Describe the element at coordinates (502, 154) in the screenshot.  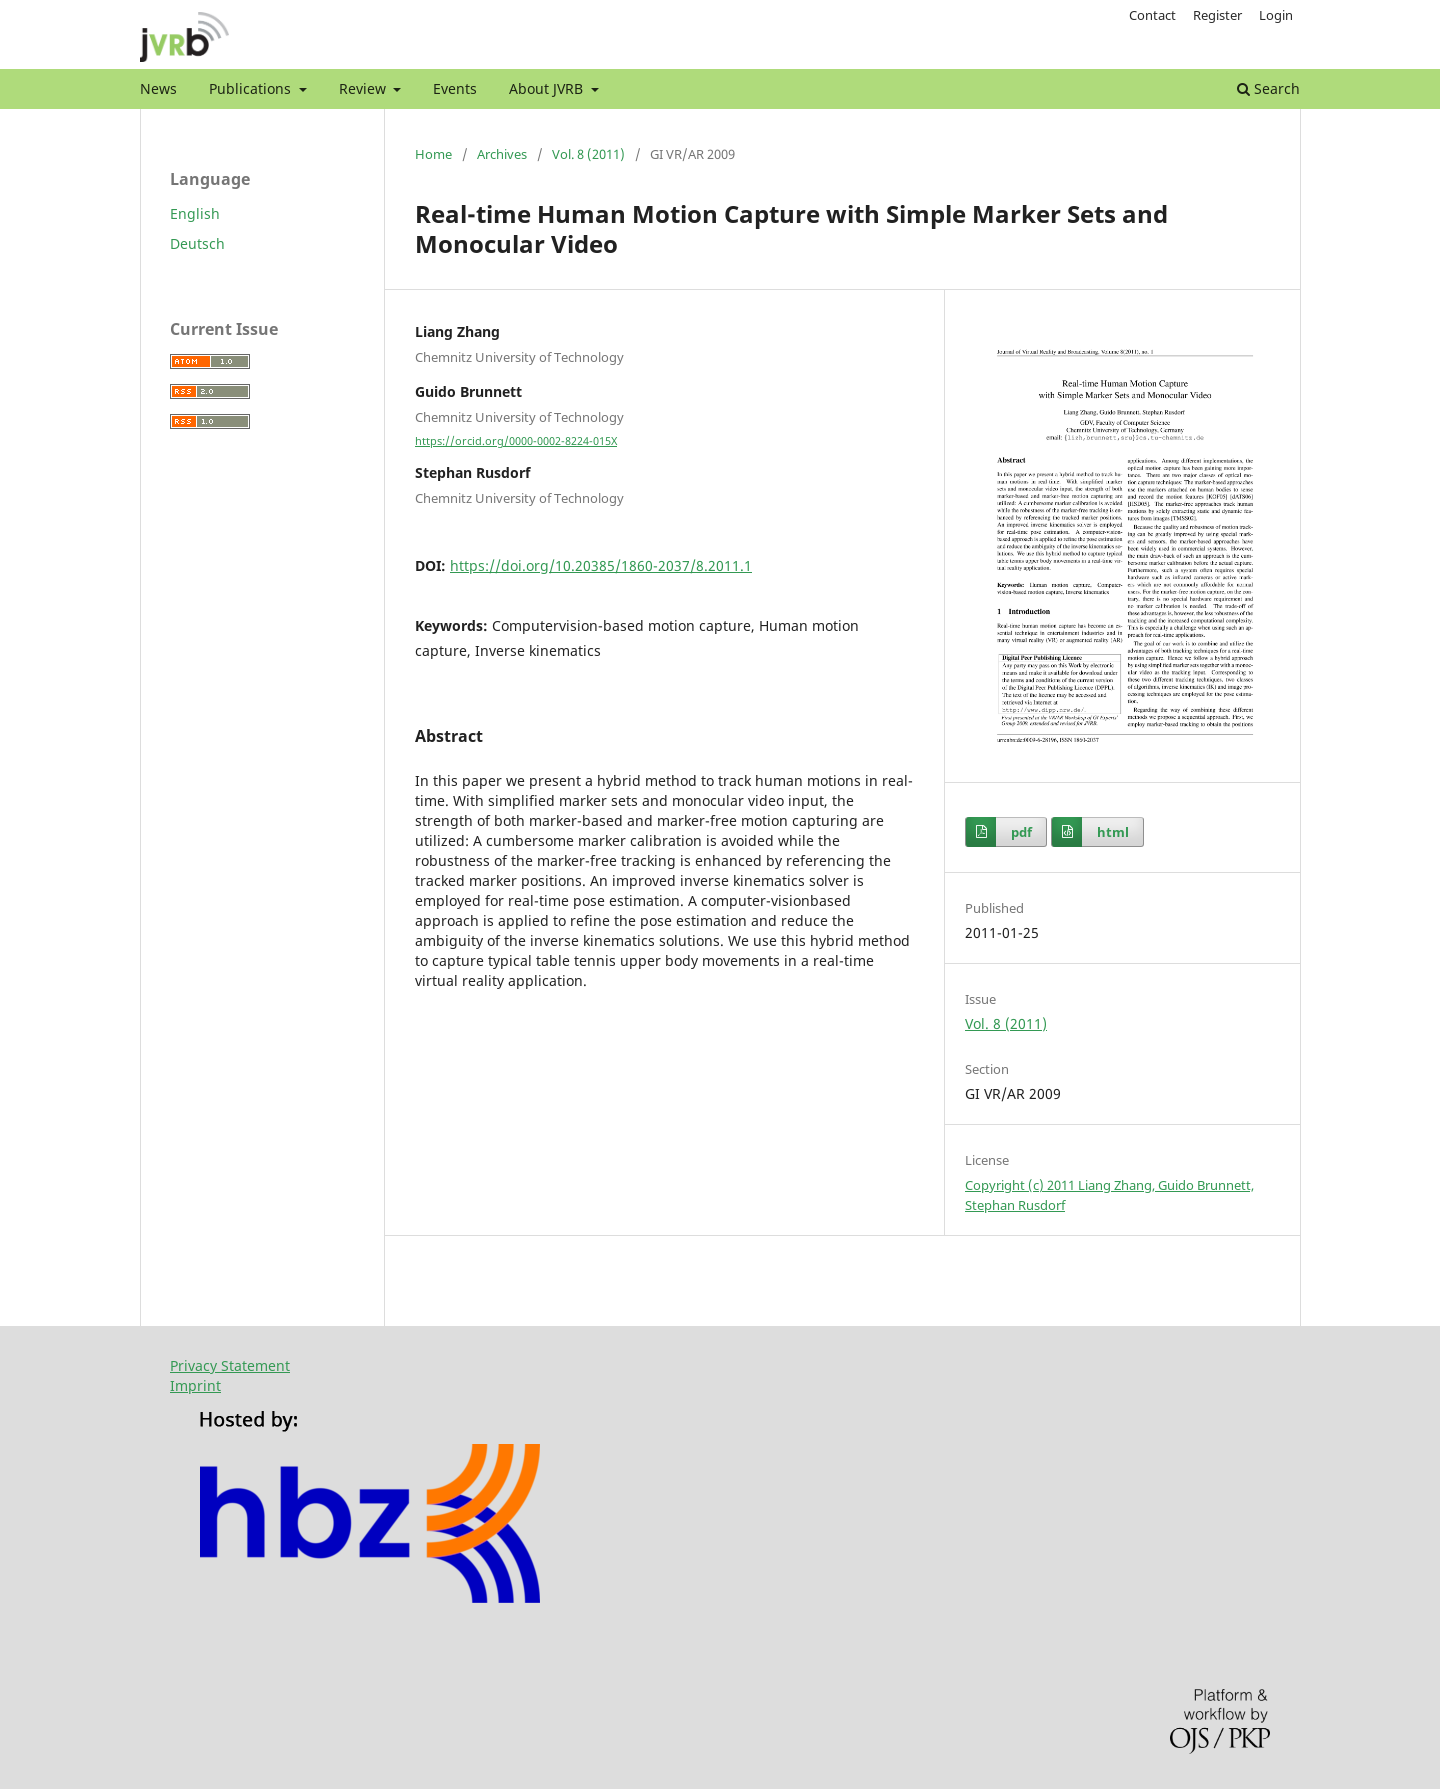
I see `Archives` at that location.